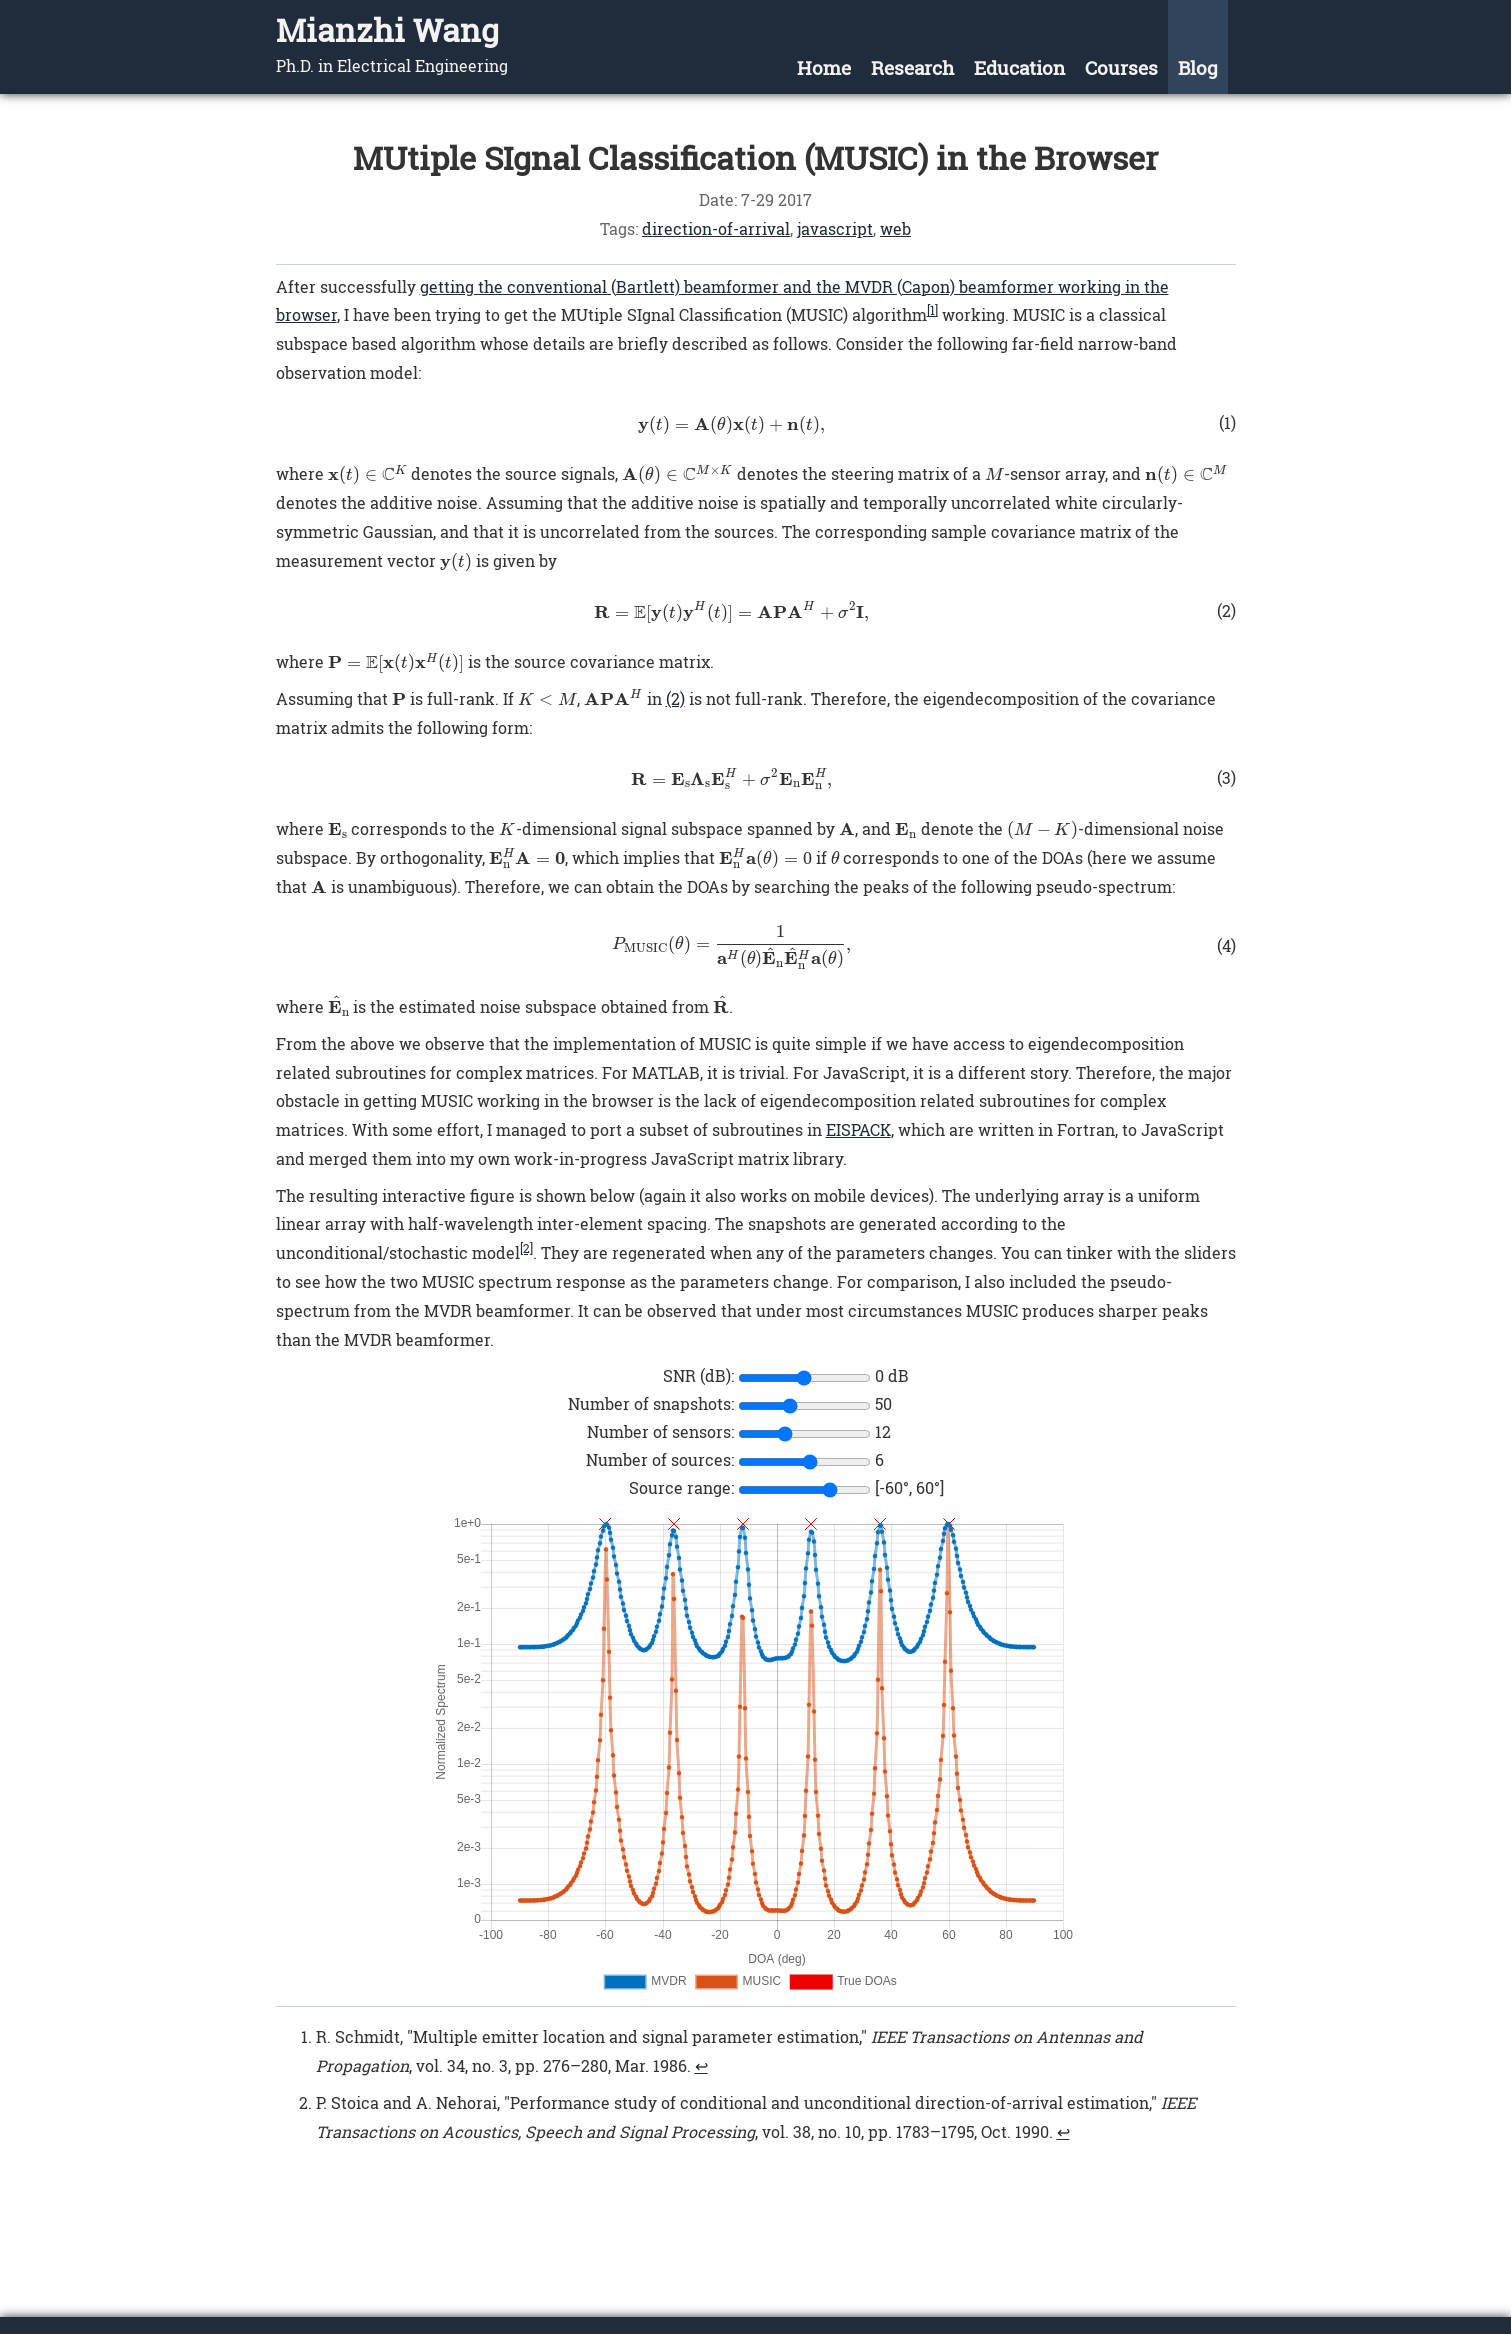 This screenshot has height=2334, width=1511. Describe the element at coordinates (932, 310) in the screenshot. I see `[1]` at that location.